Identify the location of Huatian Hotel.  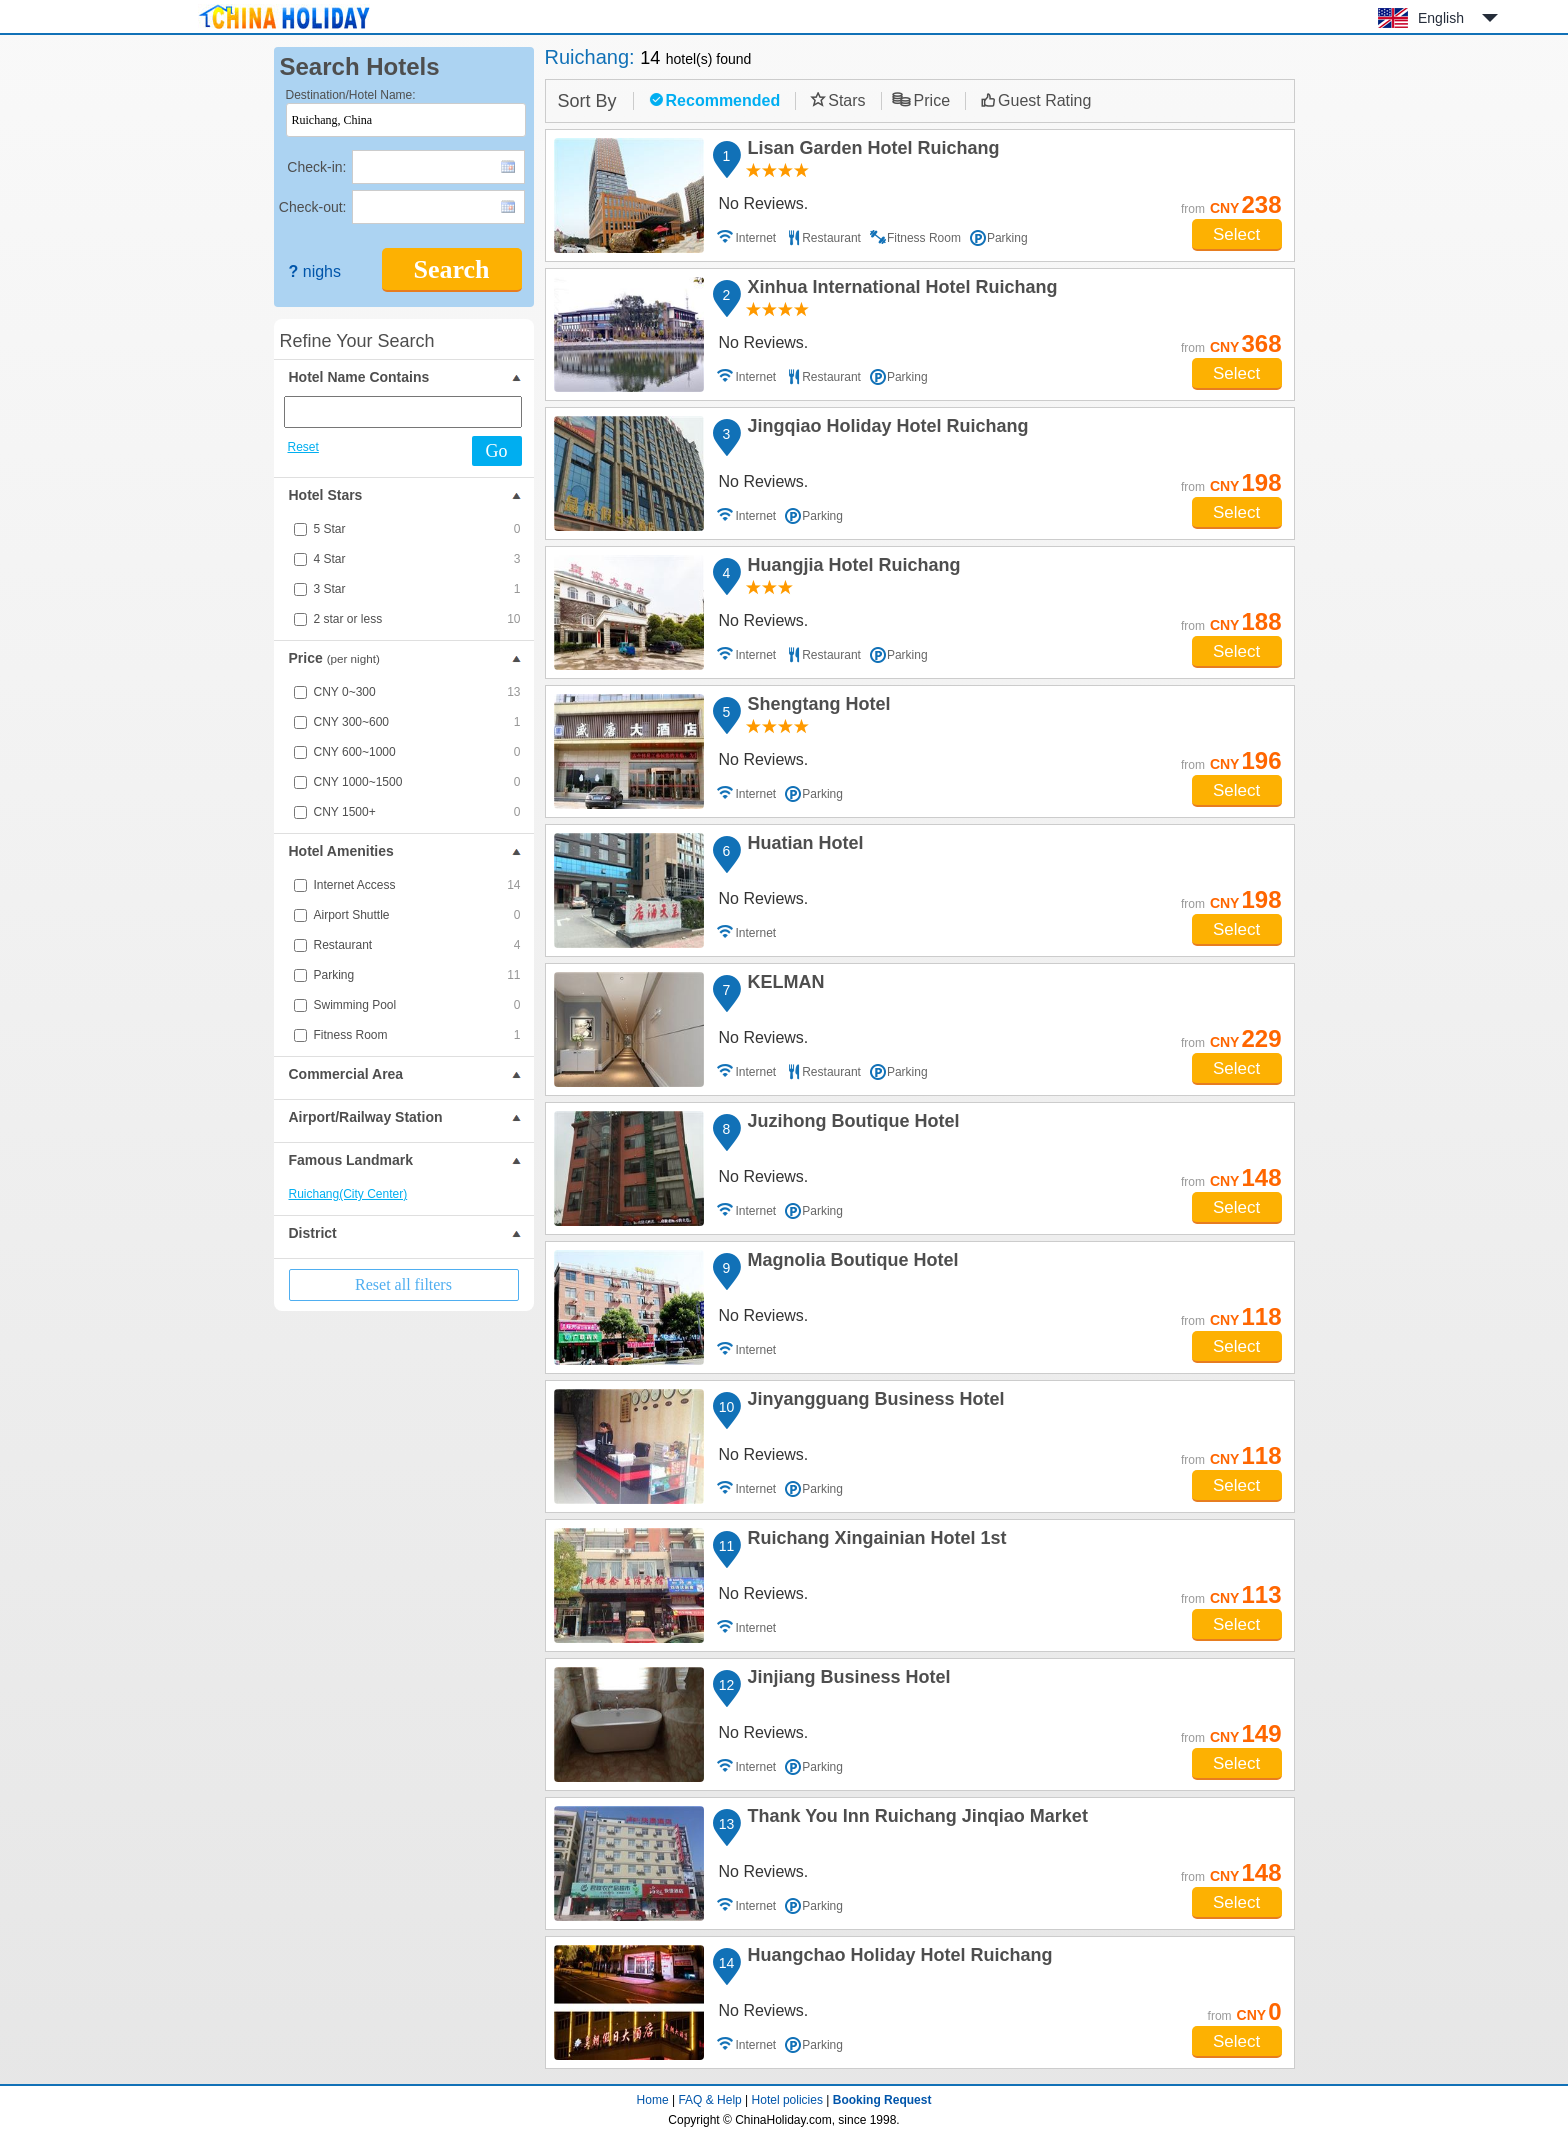
(803, 846).